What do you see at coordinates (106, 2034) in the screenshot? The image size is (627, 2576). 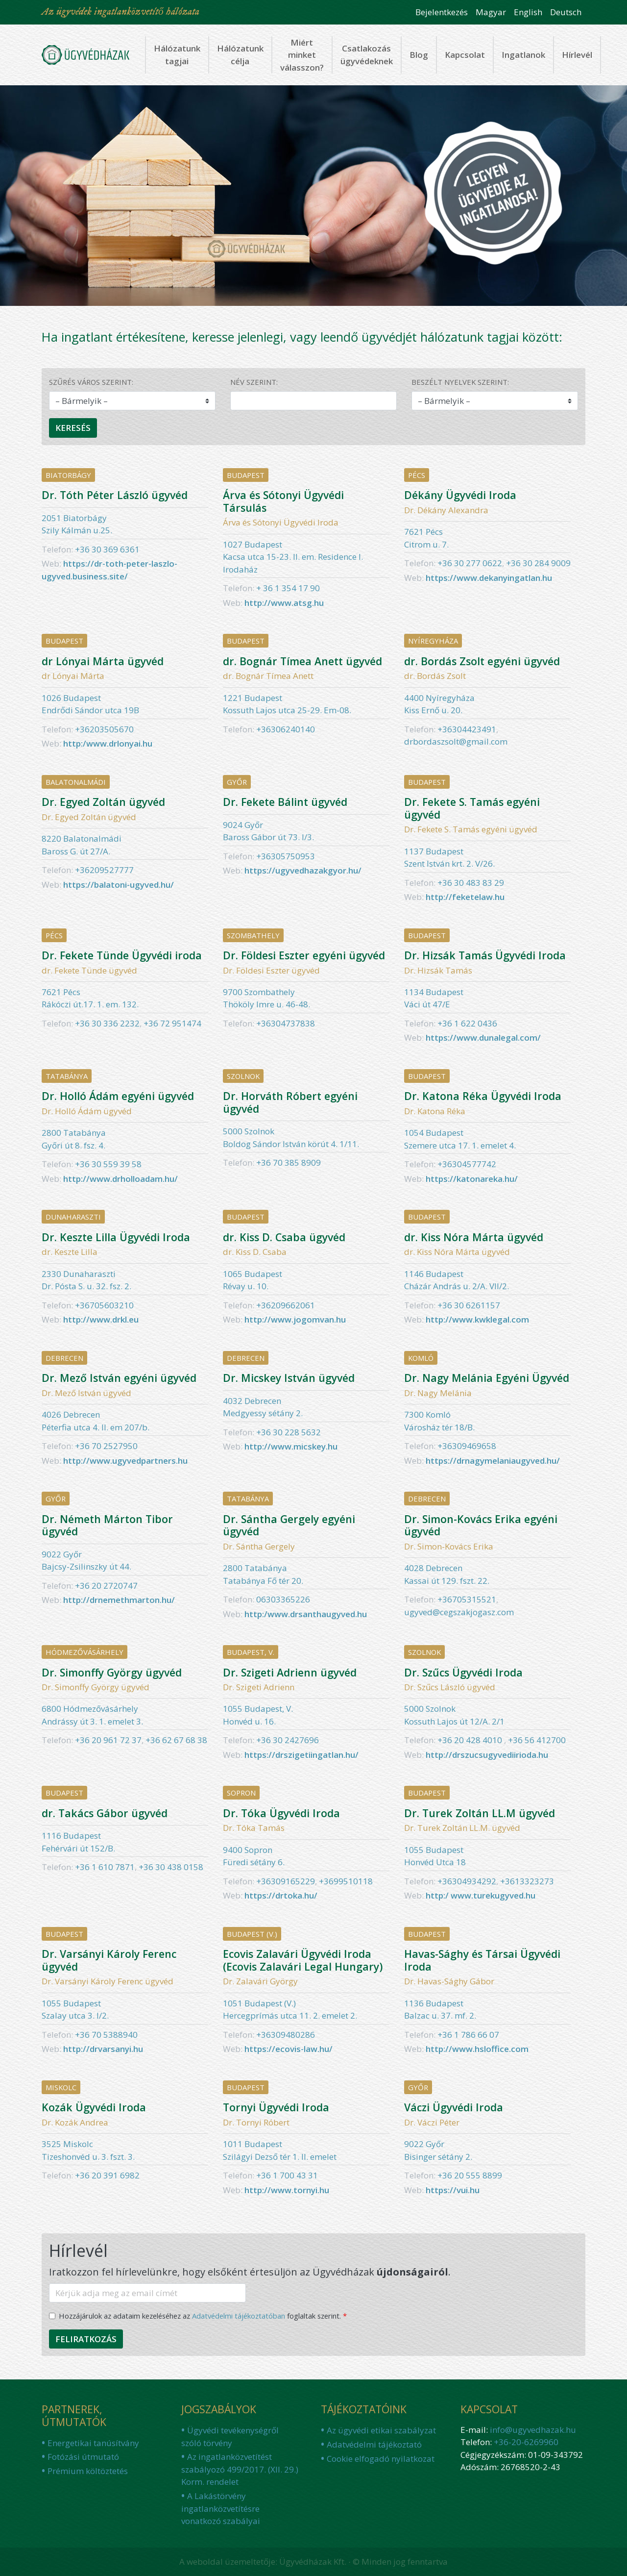 I see `+36 70 5388940` at bounding box center [106, 2034].